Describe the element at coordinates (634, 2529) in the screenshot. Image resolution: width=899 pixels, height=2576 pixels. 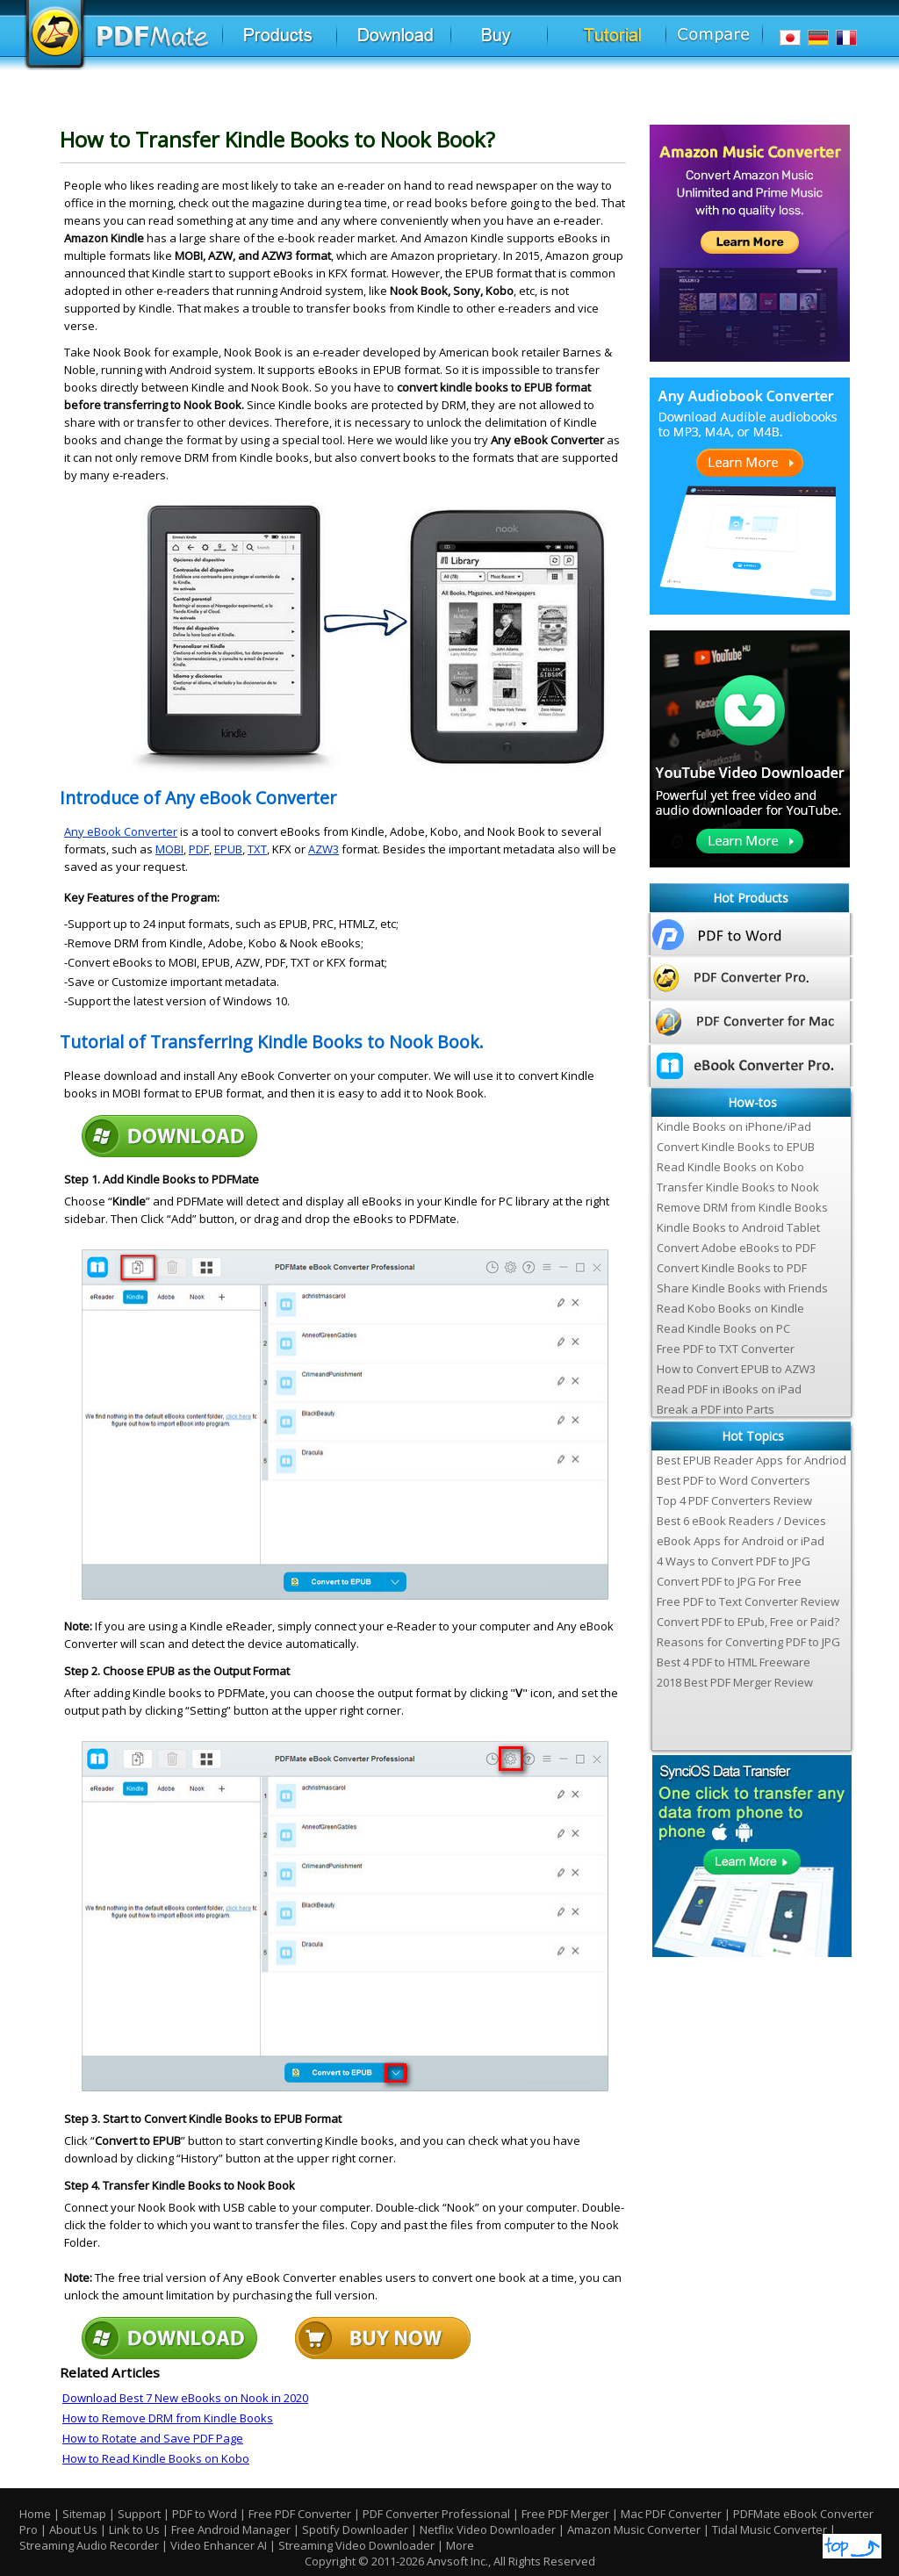
I see `Amazon Music Converter` at that location.